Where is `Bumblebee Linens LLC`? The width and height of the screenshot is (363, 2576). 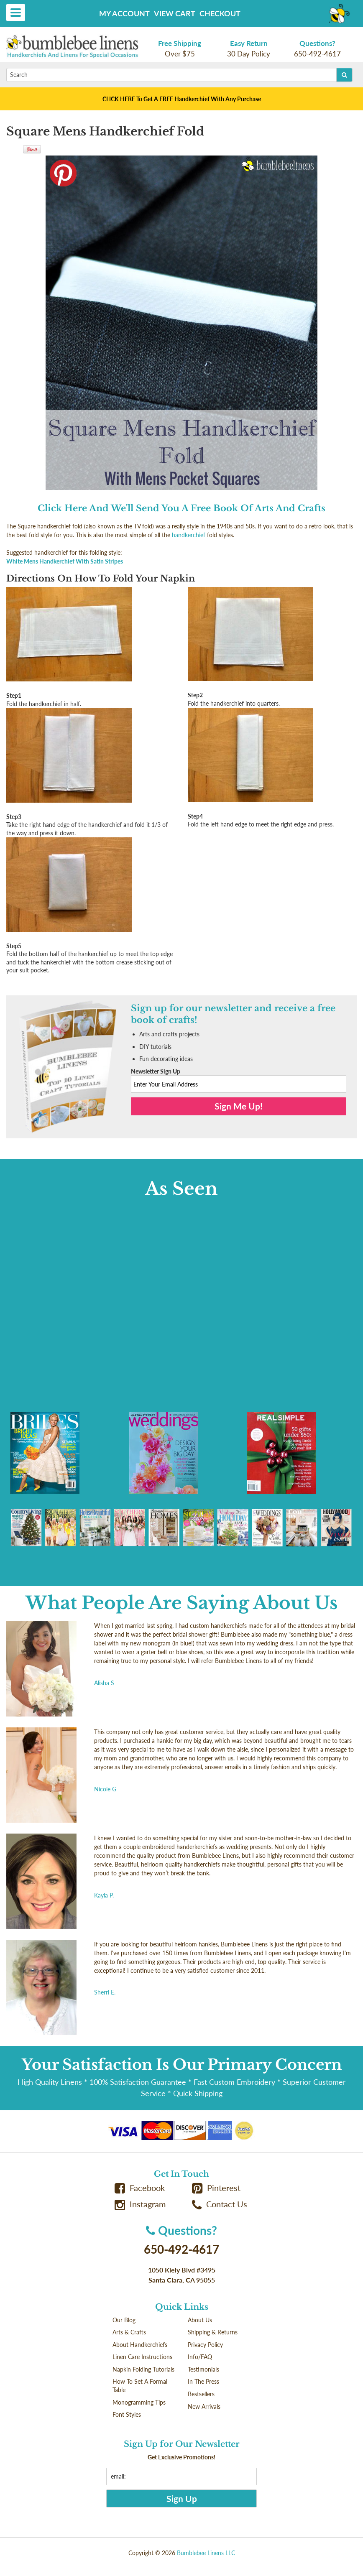
Bumblebee Linens LLC is located at coordinates (206, 2552).